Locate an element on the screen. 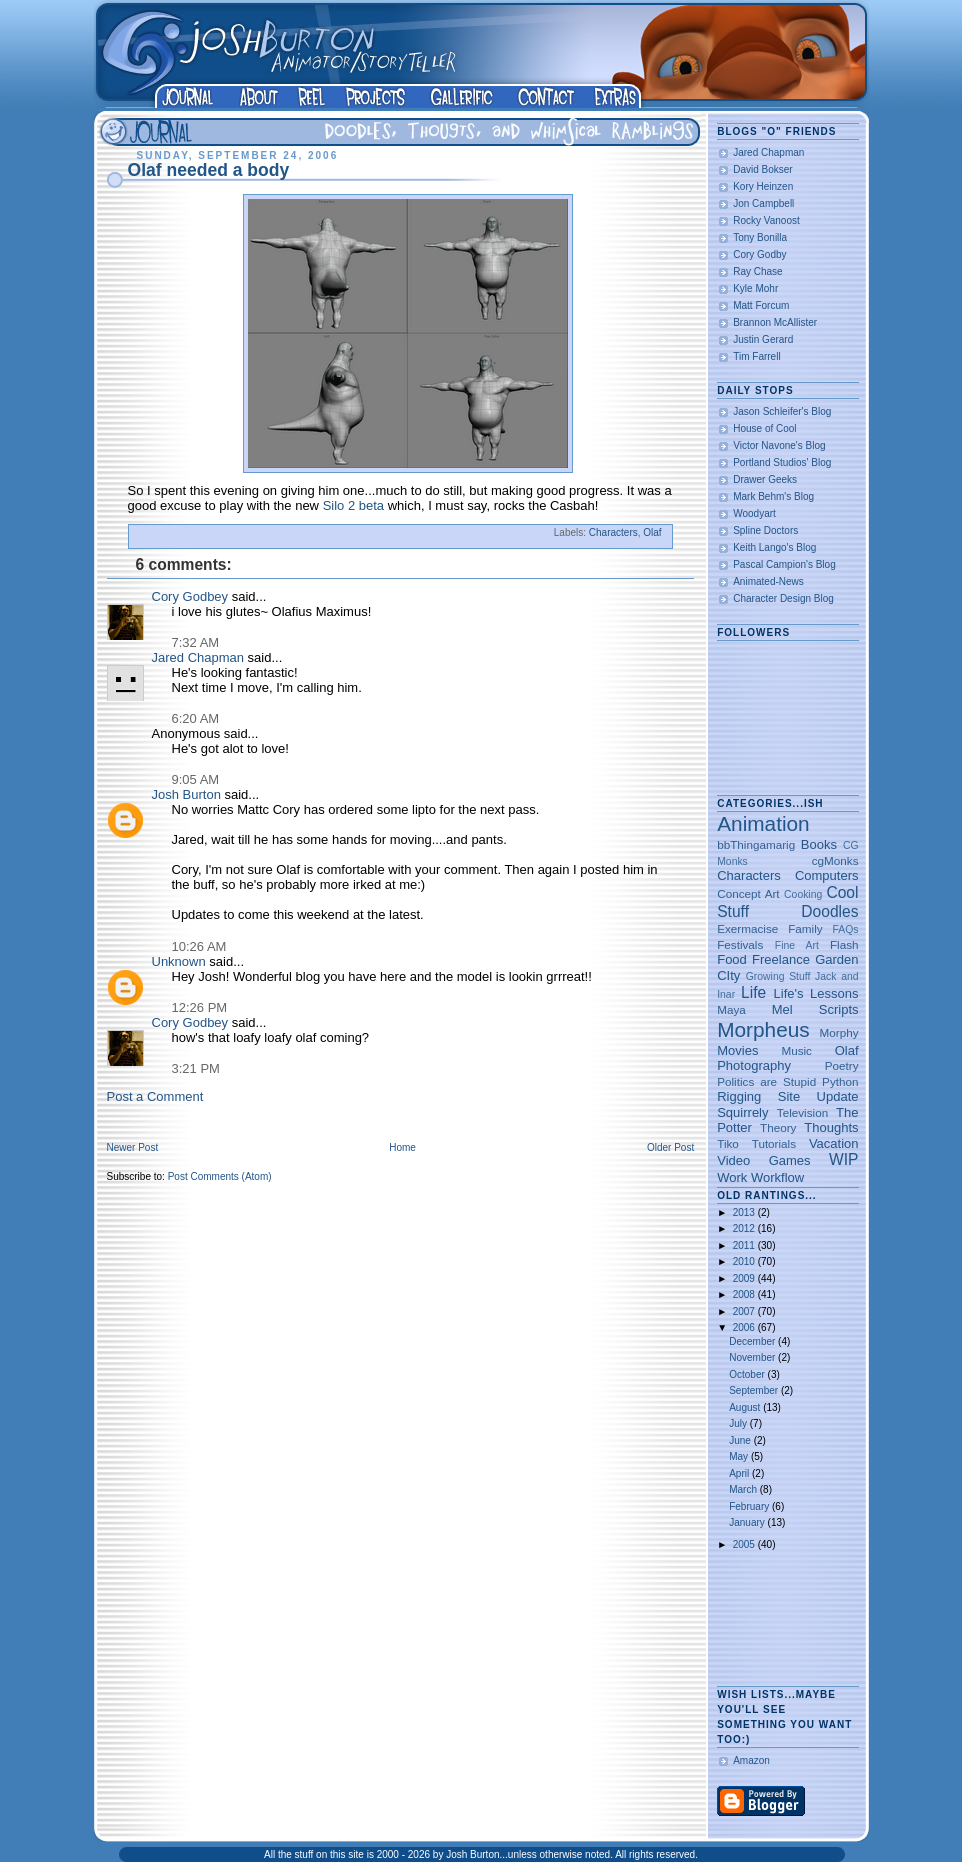 The image size is (962, 1862). Rocky Vanoost is located at coordinates (766, 220).